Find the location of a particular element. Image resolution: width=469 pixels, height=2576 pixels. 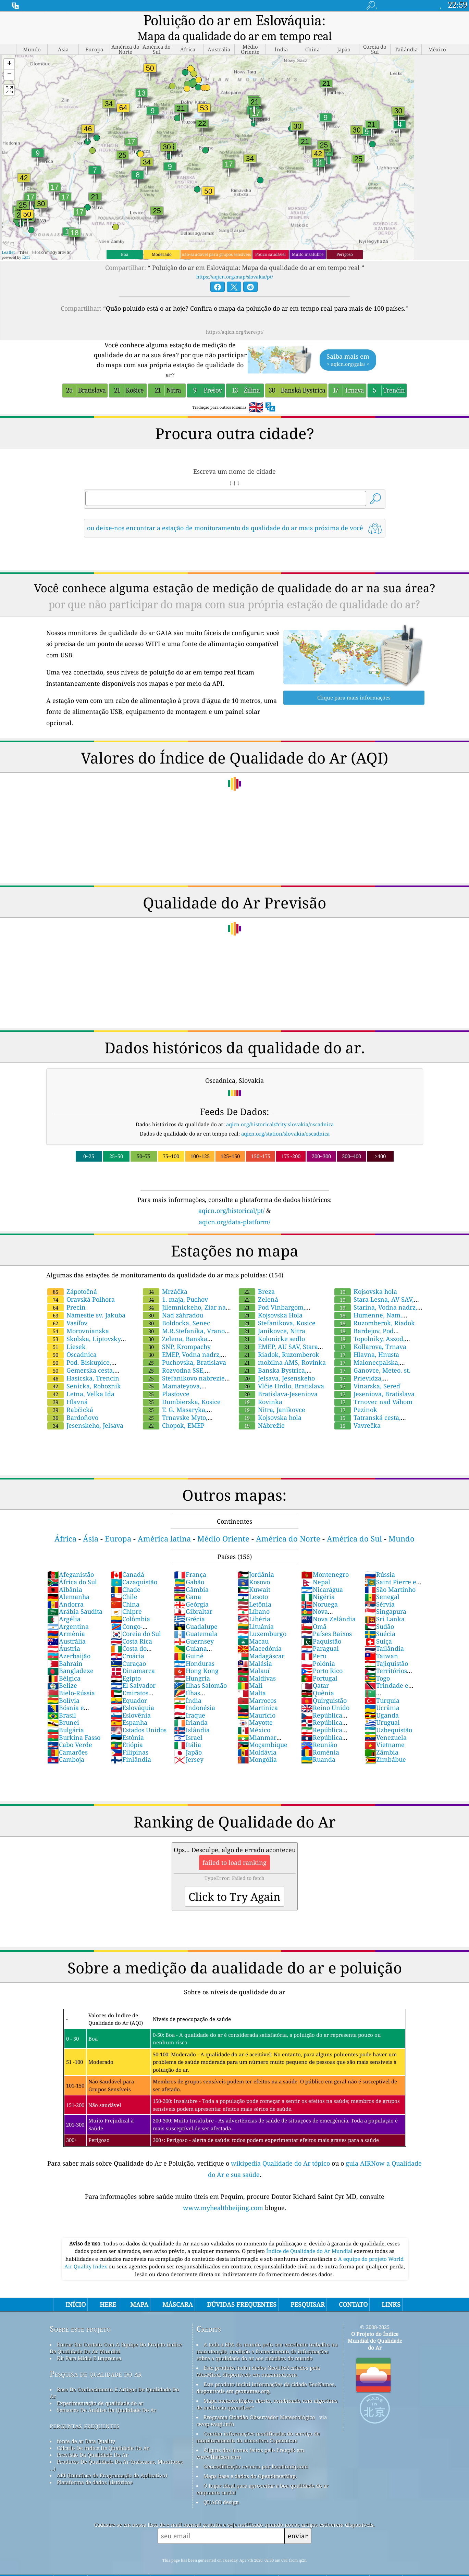

Mali is located at coordinates (249, 1671).